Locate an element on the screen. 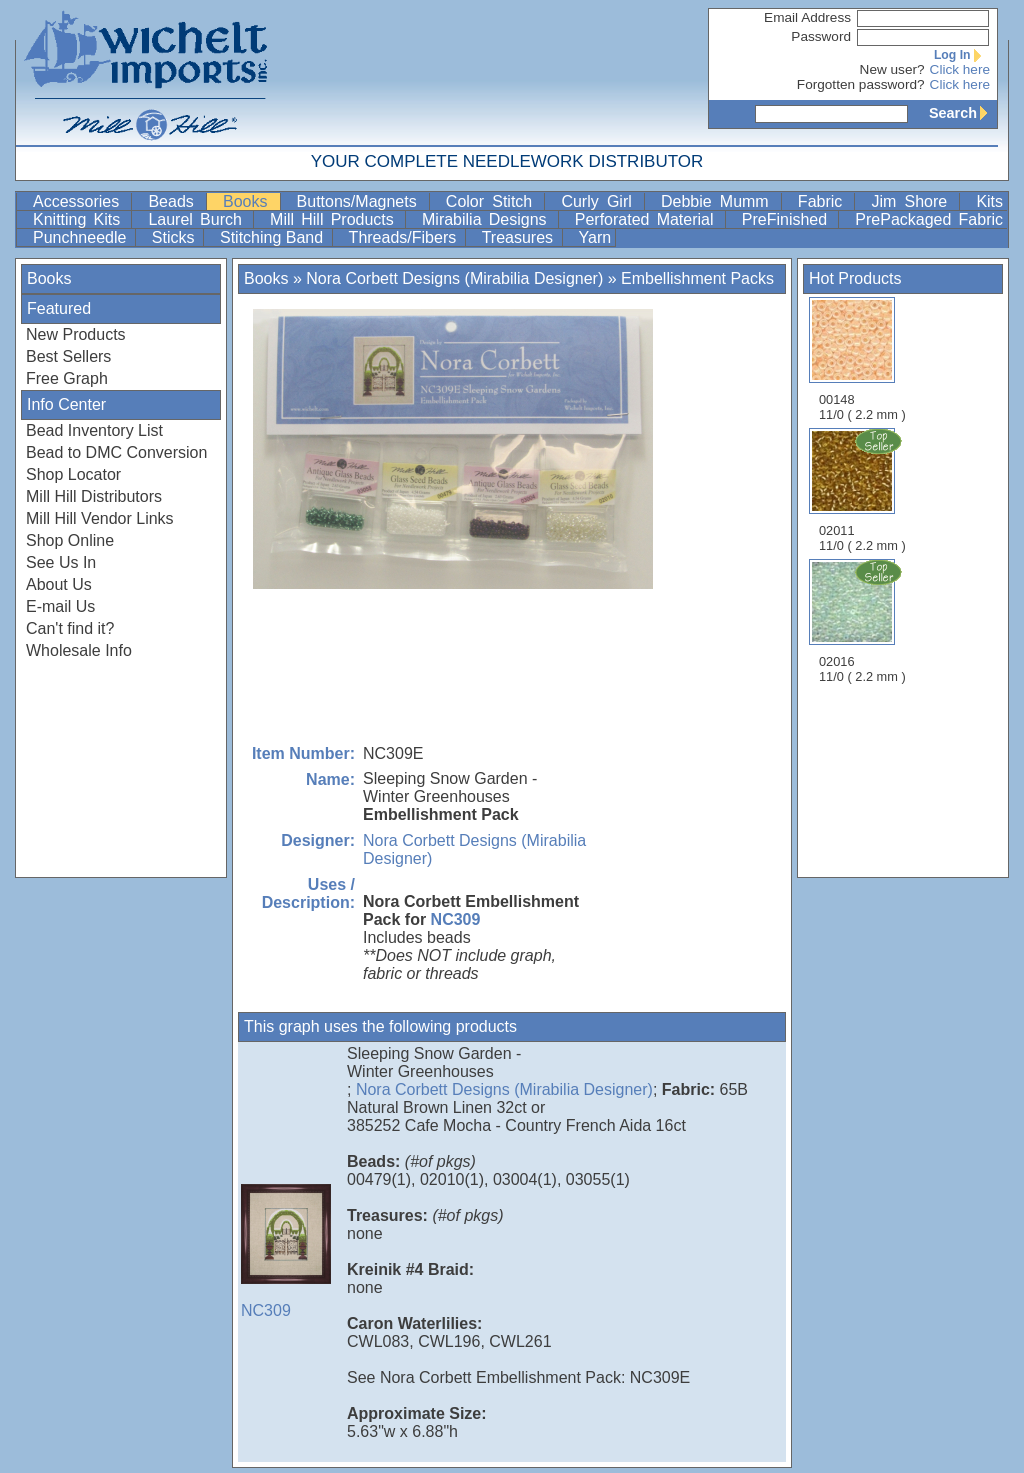 This screenshot has width=1024, height=1473. Password is located at coordinates (821, 36).